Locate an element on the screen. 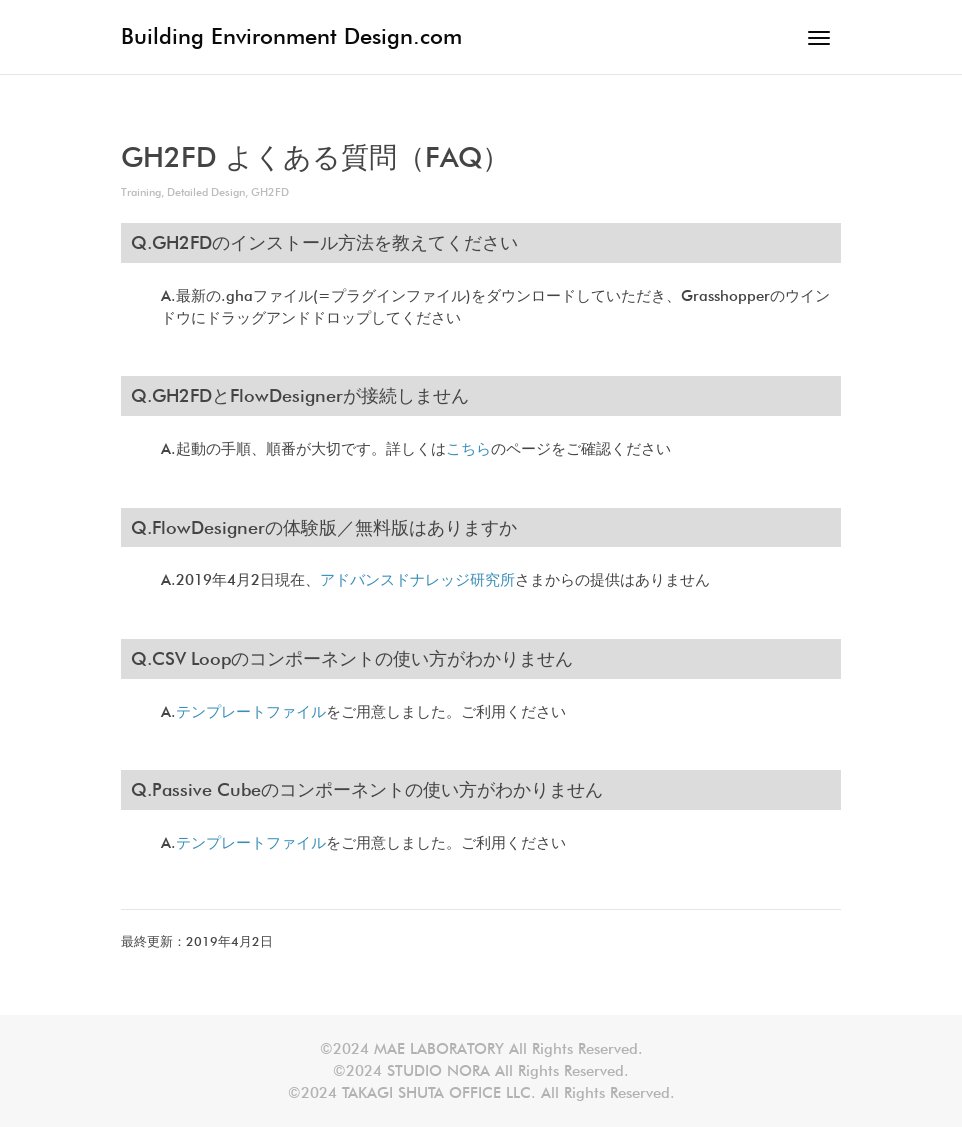  こちら is located at coordinates (468, 449).